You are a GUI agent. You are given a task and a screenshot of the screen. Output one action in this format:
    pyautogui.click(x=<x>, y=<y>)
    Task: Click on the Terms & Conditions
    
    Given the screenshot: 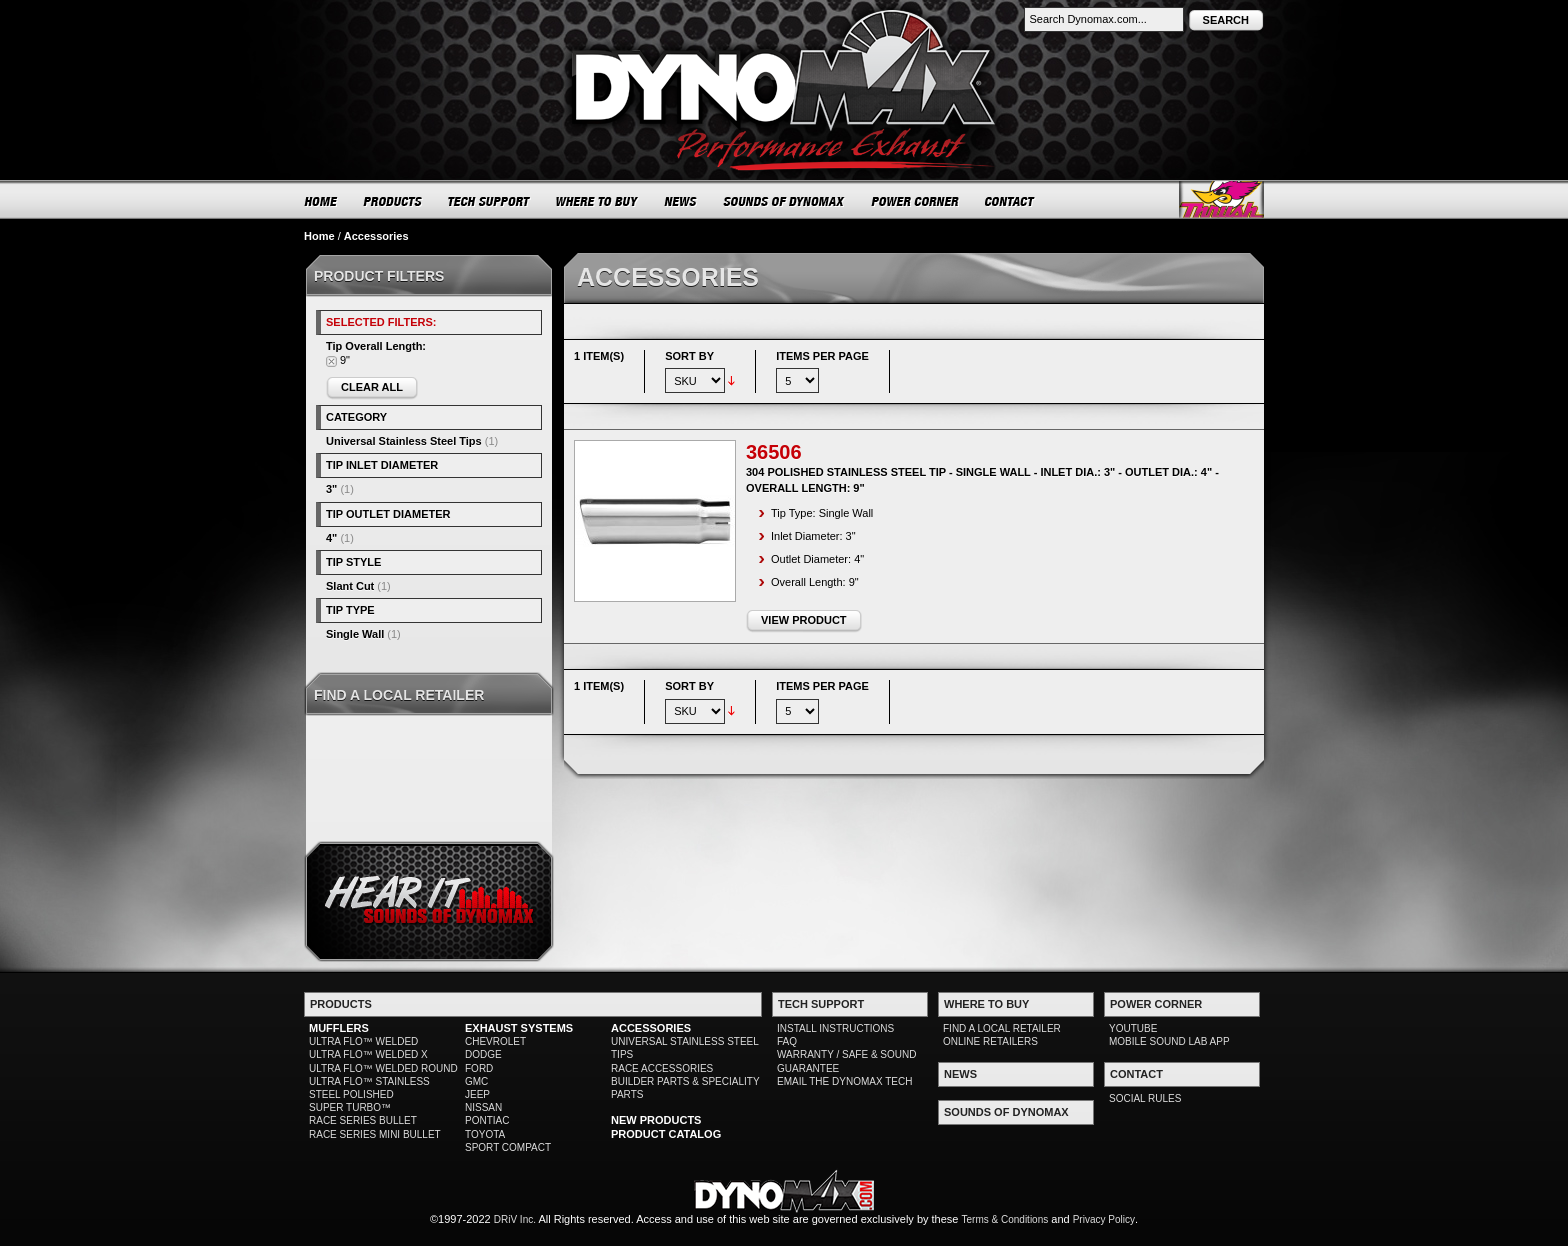 What is the action you would take?
    pyautogui.click(x=1005, y=1219)
    